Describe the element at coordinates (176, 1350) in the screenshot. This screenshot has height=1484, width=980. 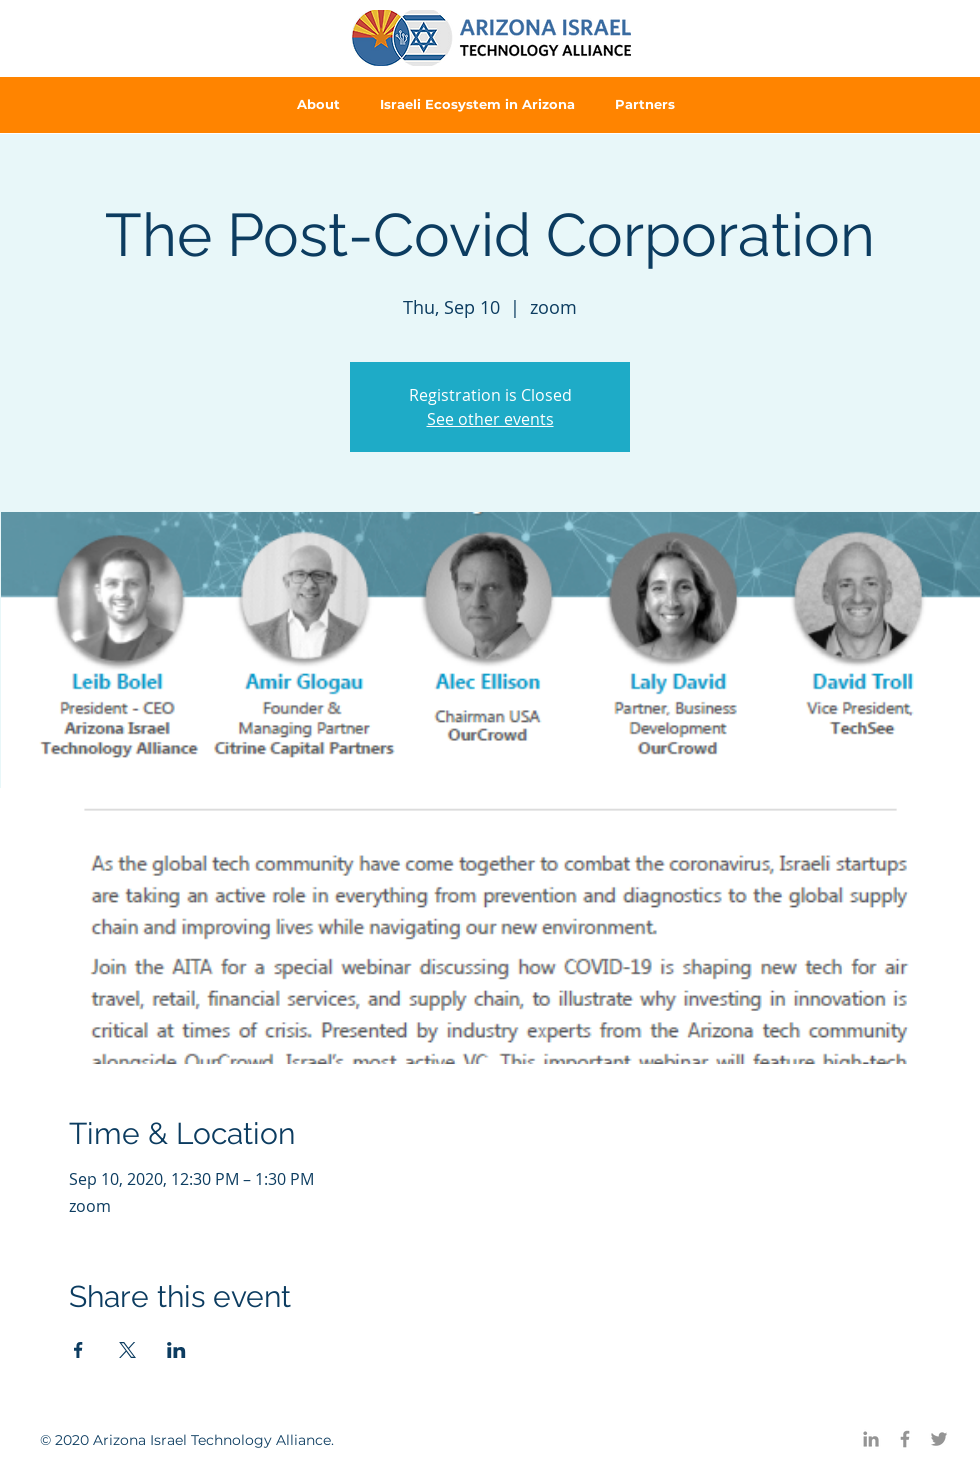
I see `[Share event on LinkedIn]` at that location.